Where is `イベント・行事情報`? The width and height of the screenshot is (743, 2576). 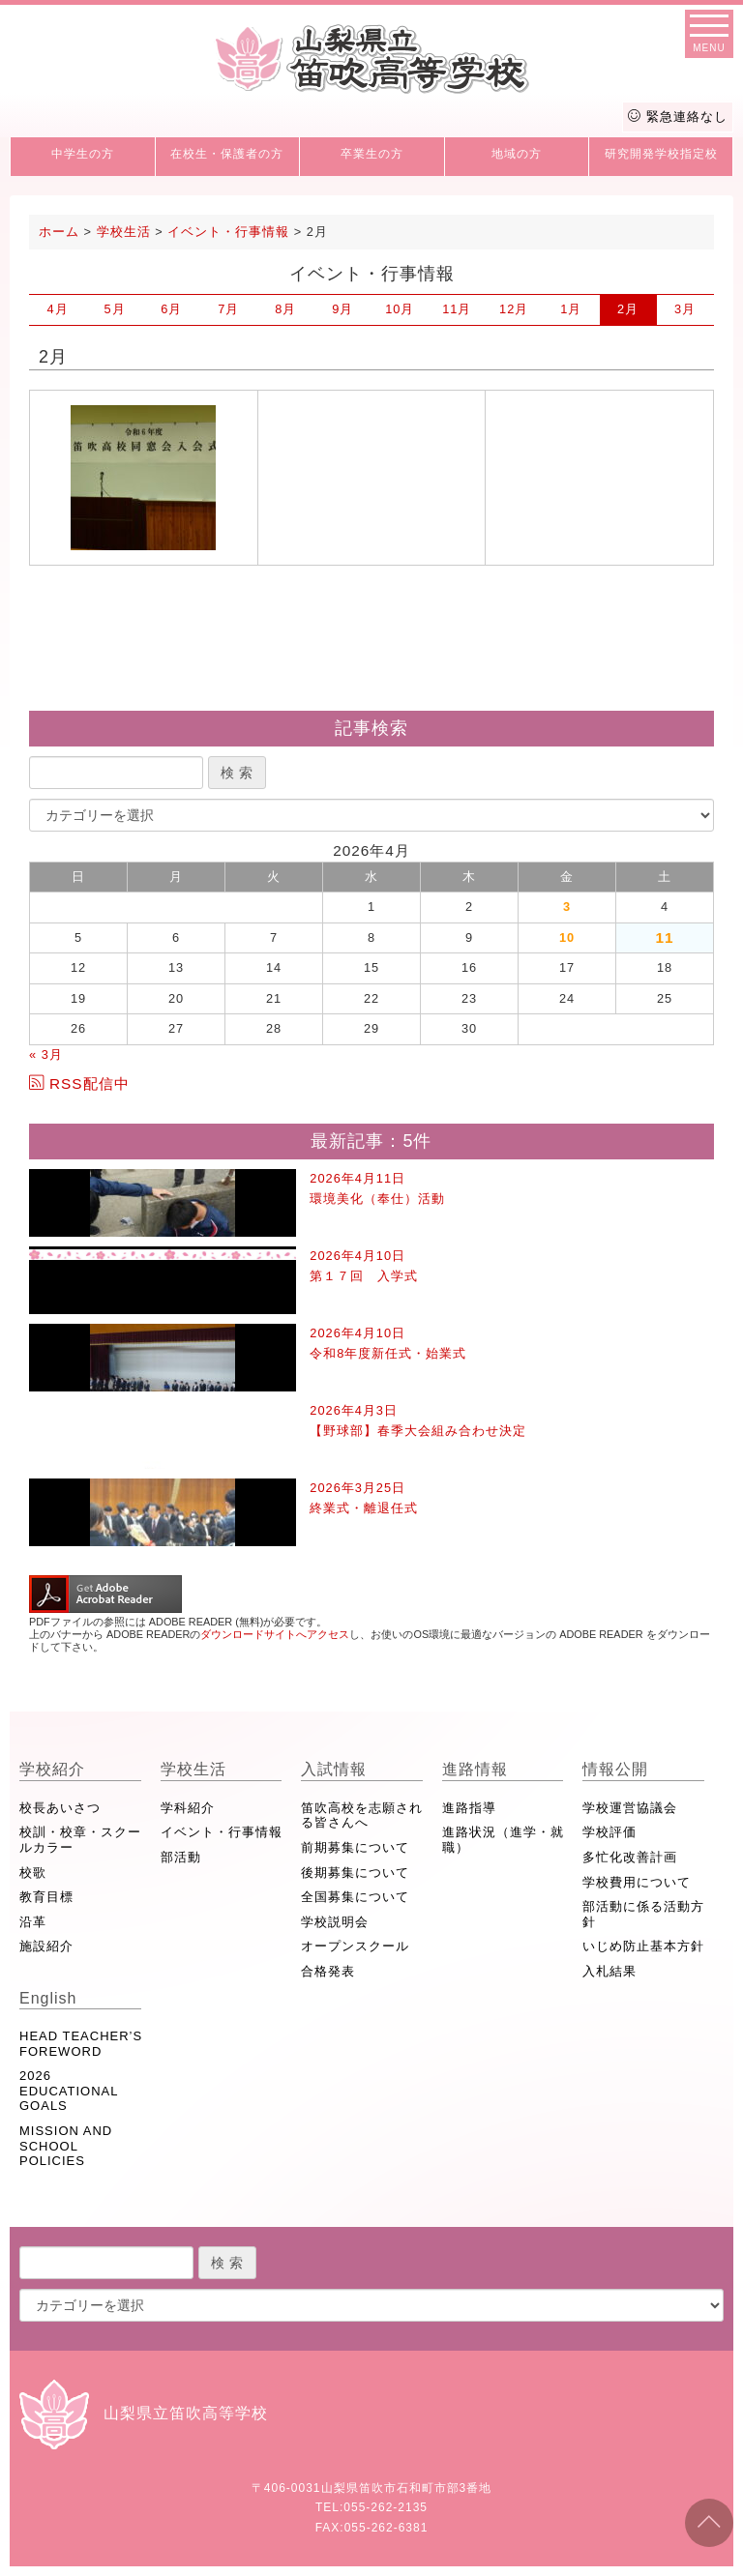
イベント・行事情報 is located at coordinates (221, 1832).